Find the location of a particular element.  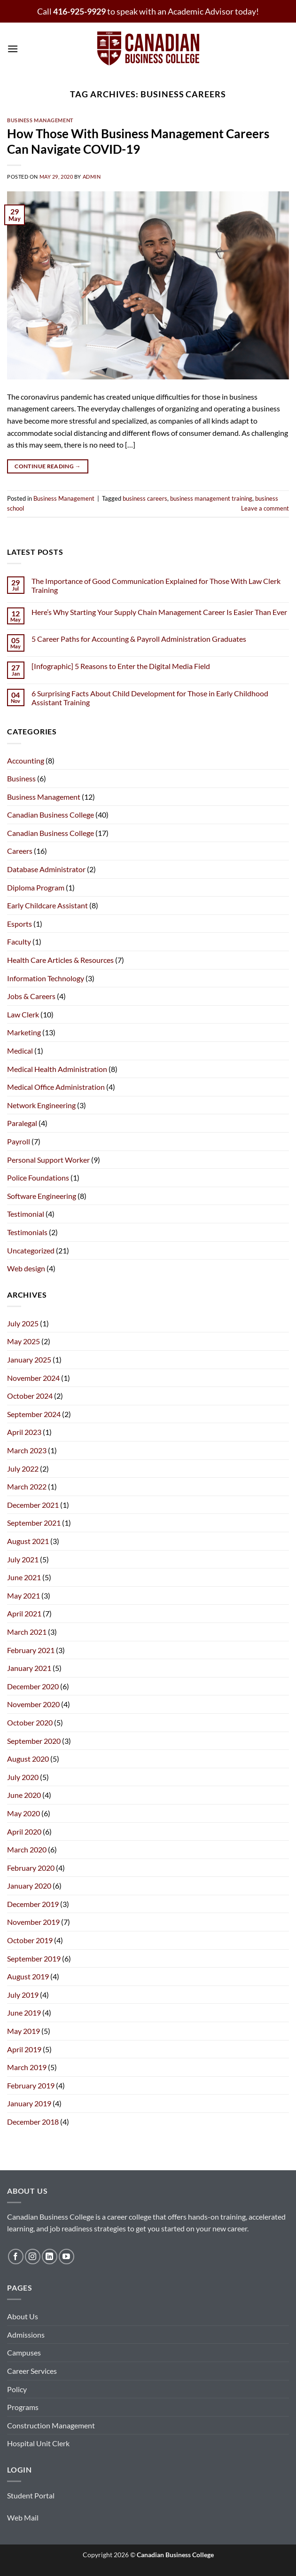

[button] is located at coordinates (12, 48).